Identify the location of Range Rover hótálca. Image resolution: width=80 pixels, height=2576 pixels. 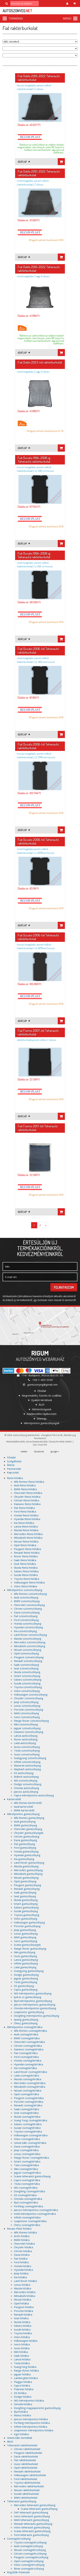
(26, 2370).